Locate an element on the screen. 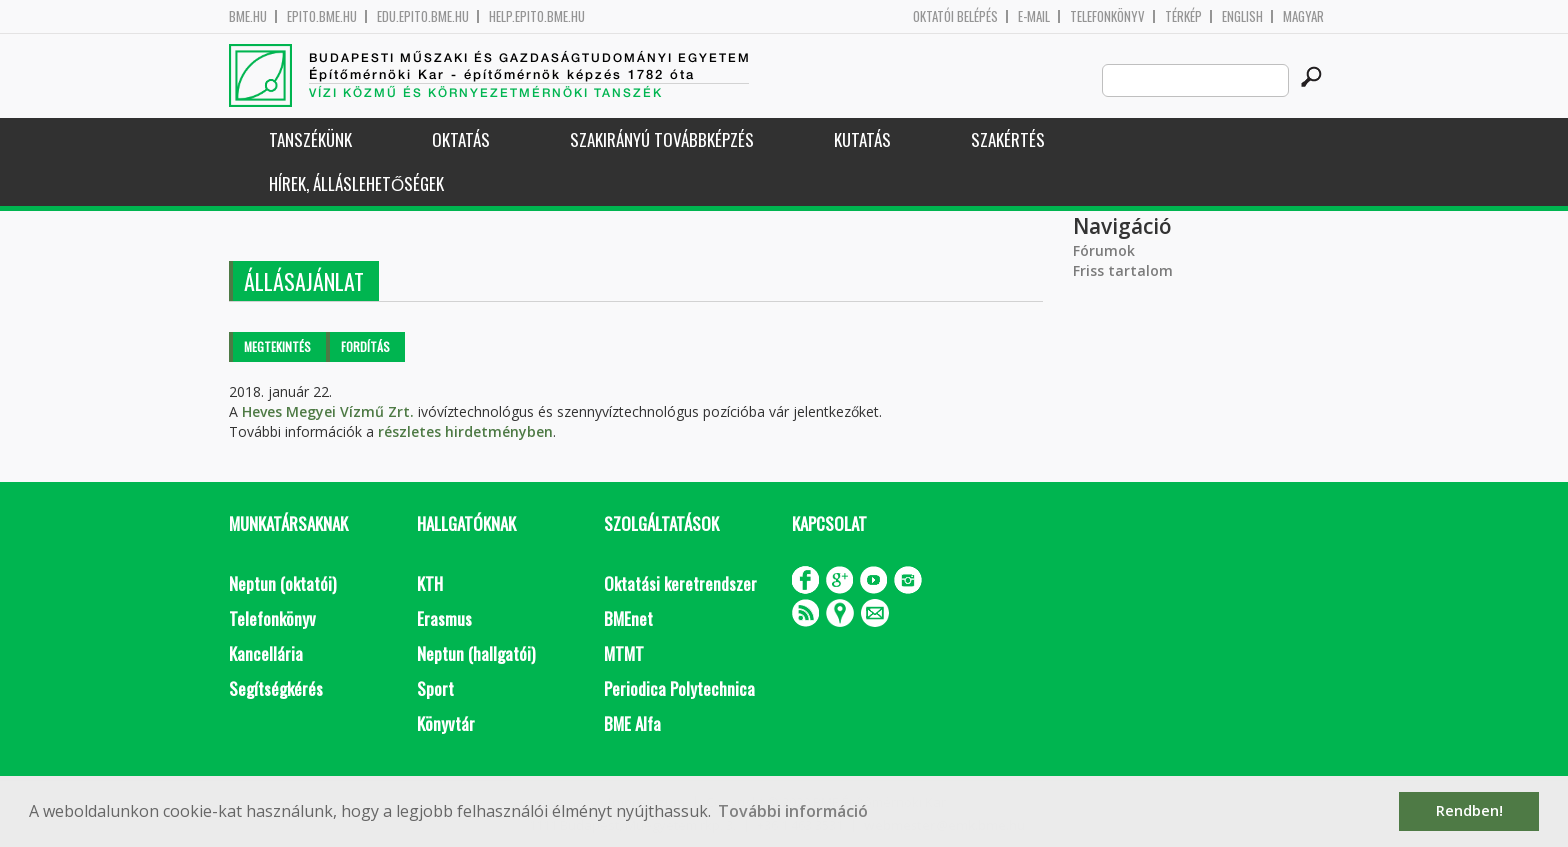  Szakirányú továbbképzés is located at coordinates (662, 139).